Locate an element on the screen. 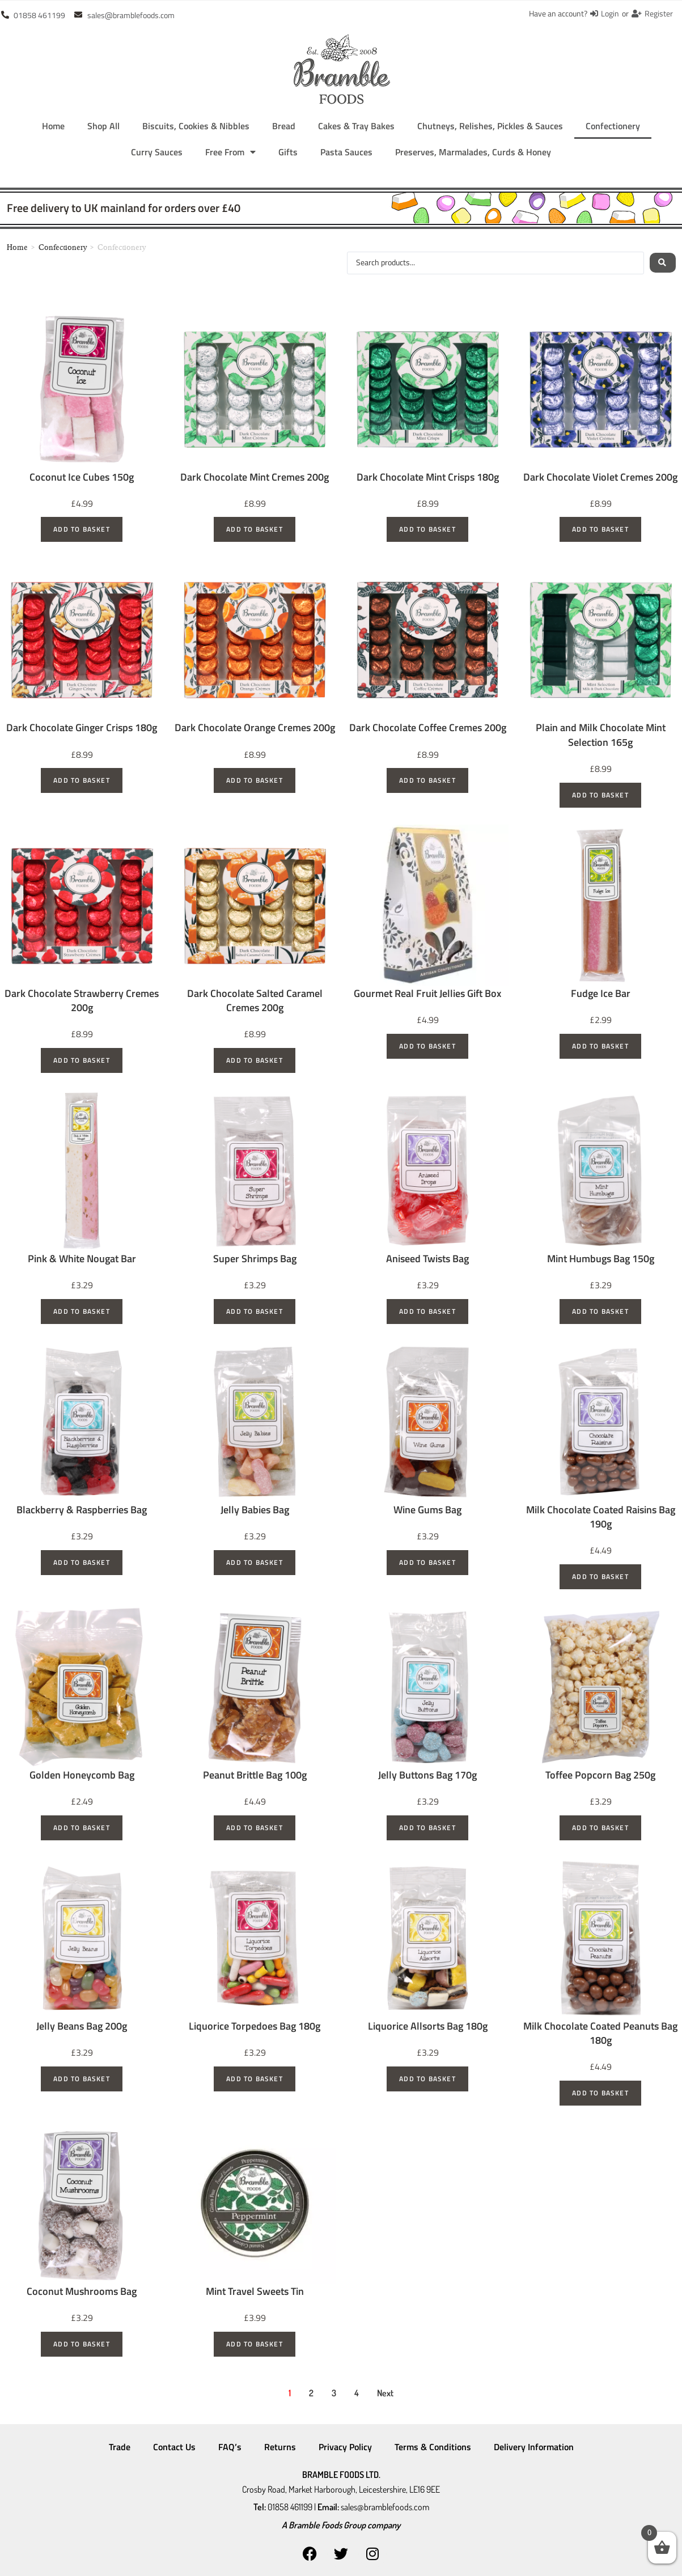 The height and width of the screenshot is (2576, 682). Add to basket [Add to basket: “Mint Travel Sweets Tin”] is located at coordinates (254, 2344).